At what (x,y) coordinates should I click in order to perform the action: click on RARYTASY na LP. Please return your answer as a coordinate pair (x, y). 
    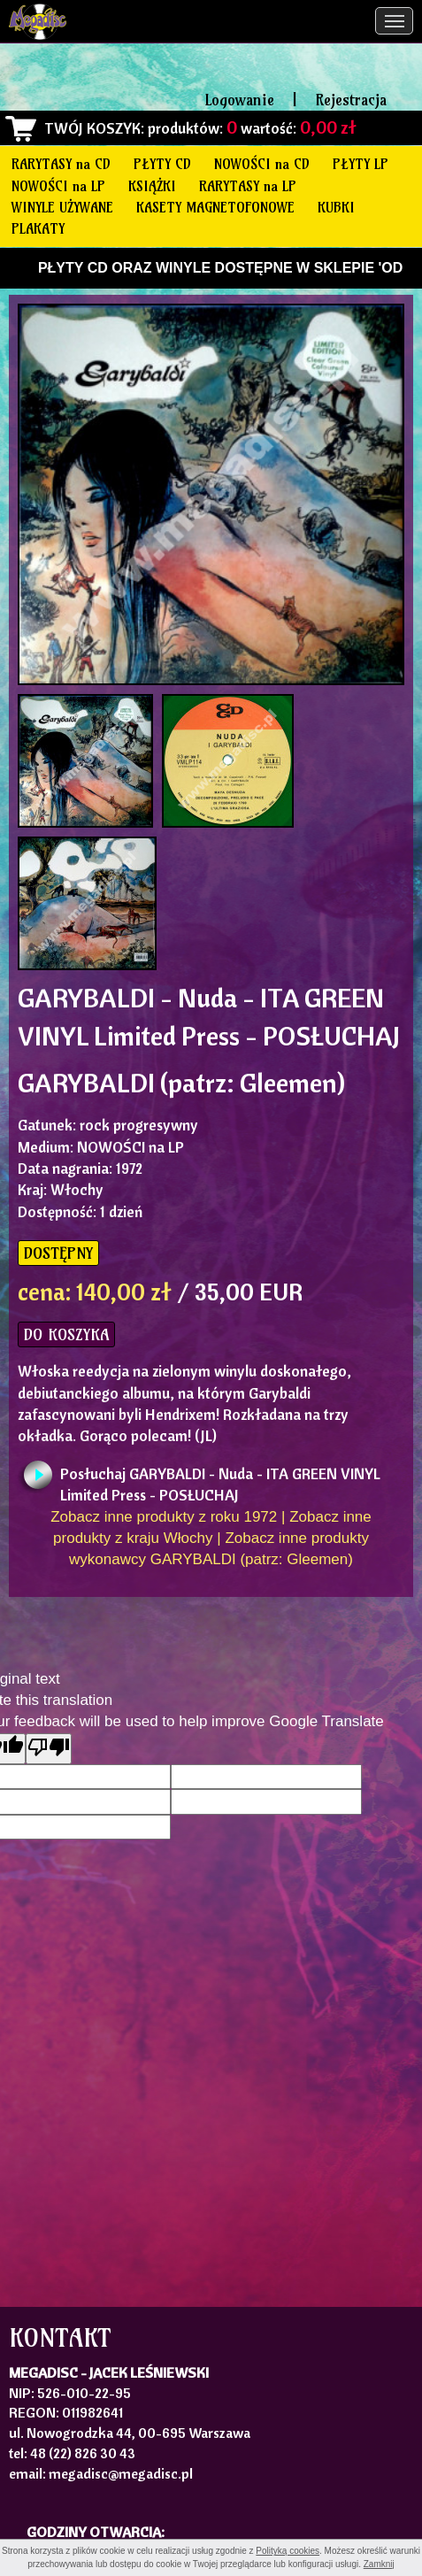
    Looking at the image, I should click on (247, 186).